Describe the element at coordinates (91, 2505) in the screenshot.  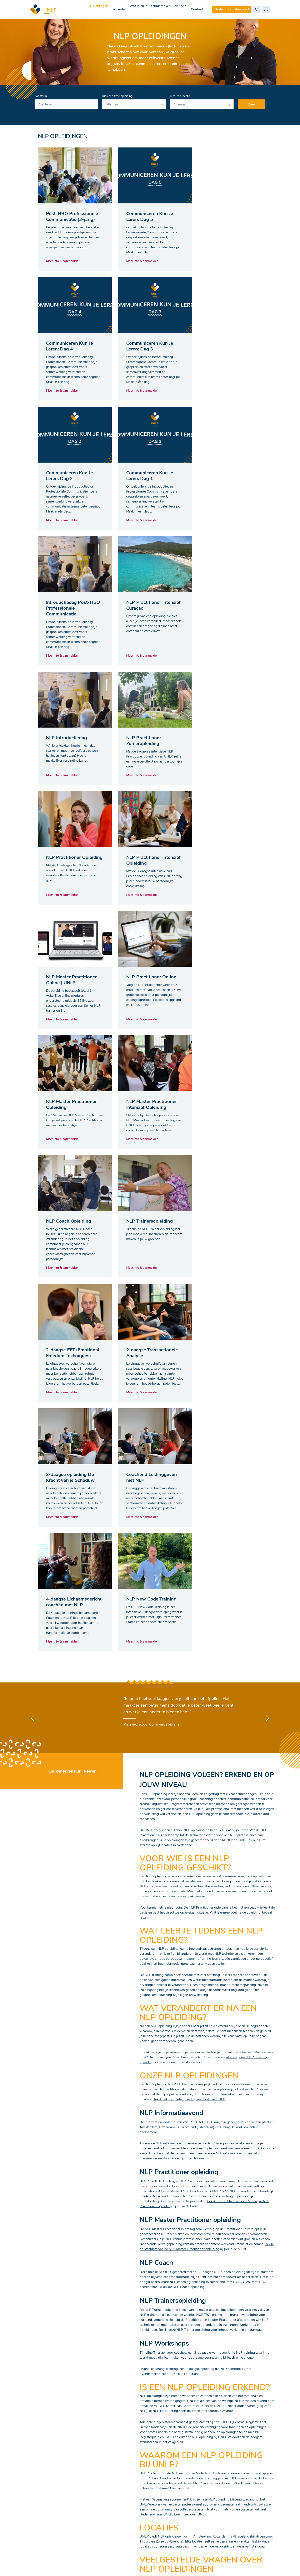
I see `Werken bij UNLP` at that location.